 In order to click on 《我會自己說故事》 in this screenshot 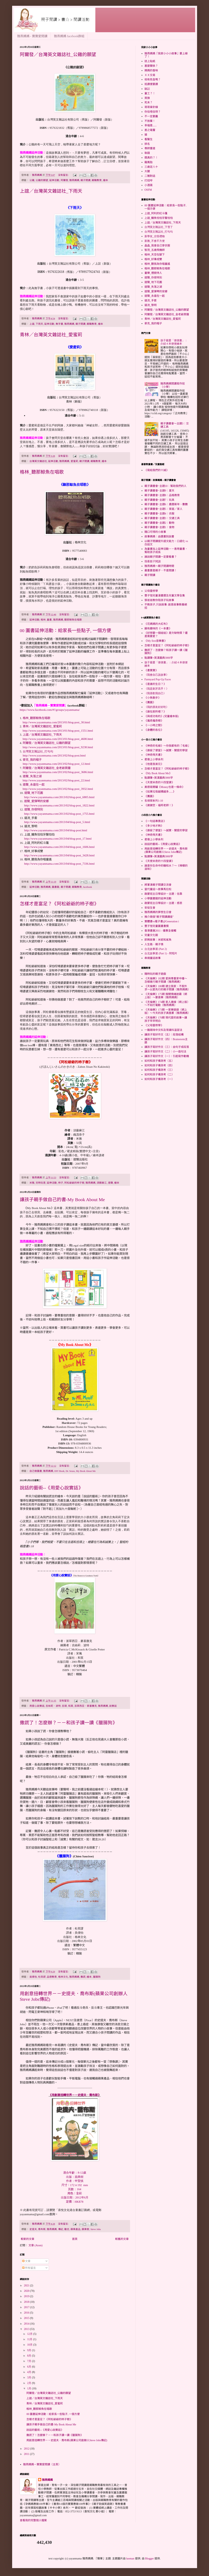, I will do `click(156, 674)`.